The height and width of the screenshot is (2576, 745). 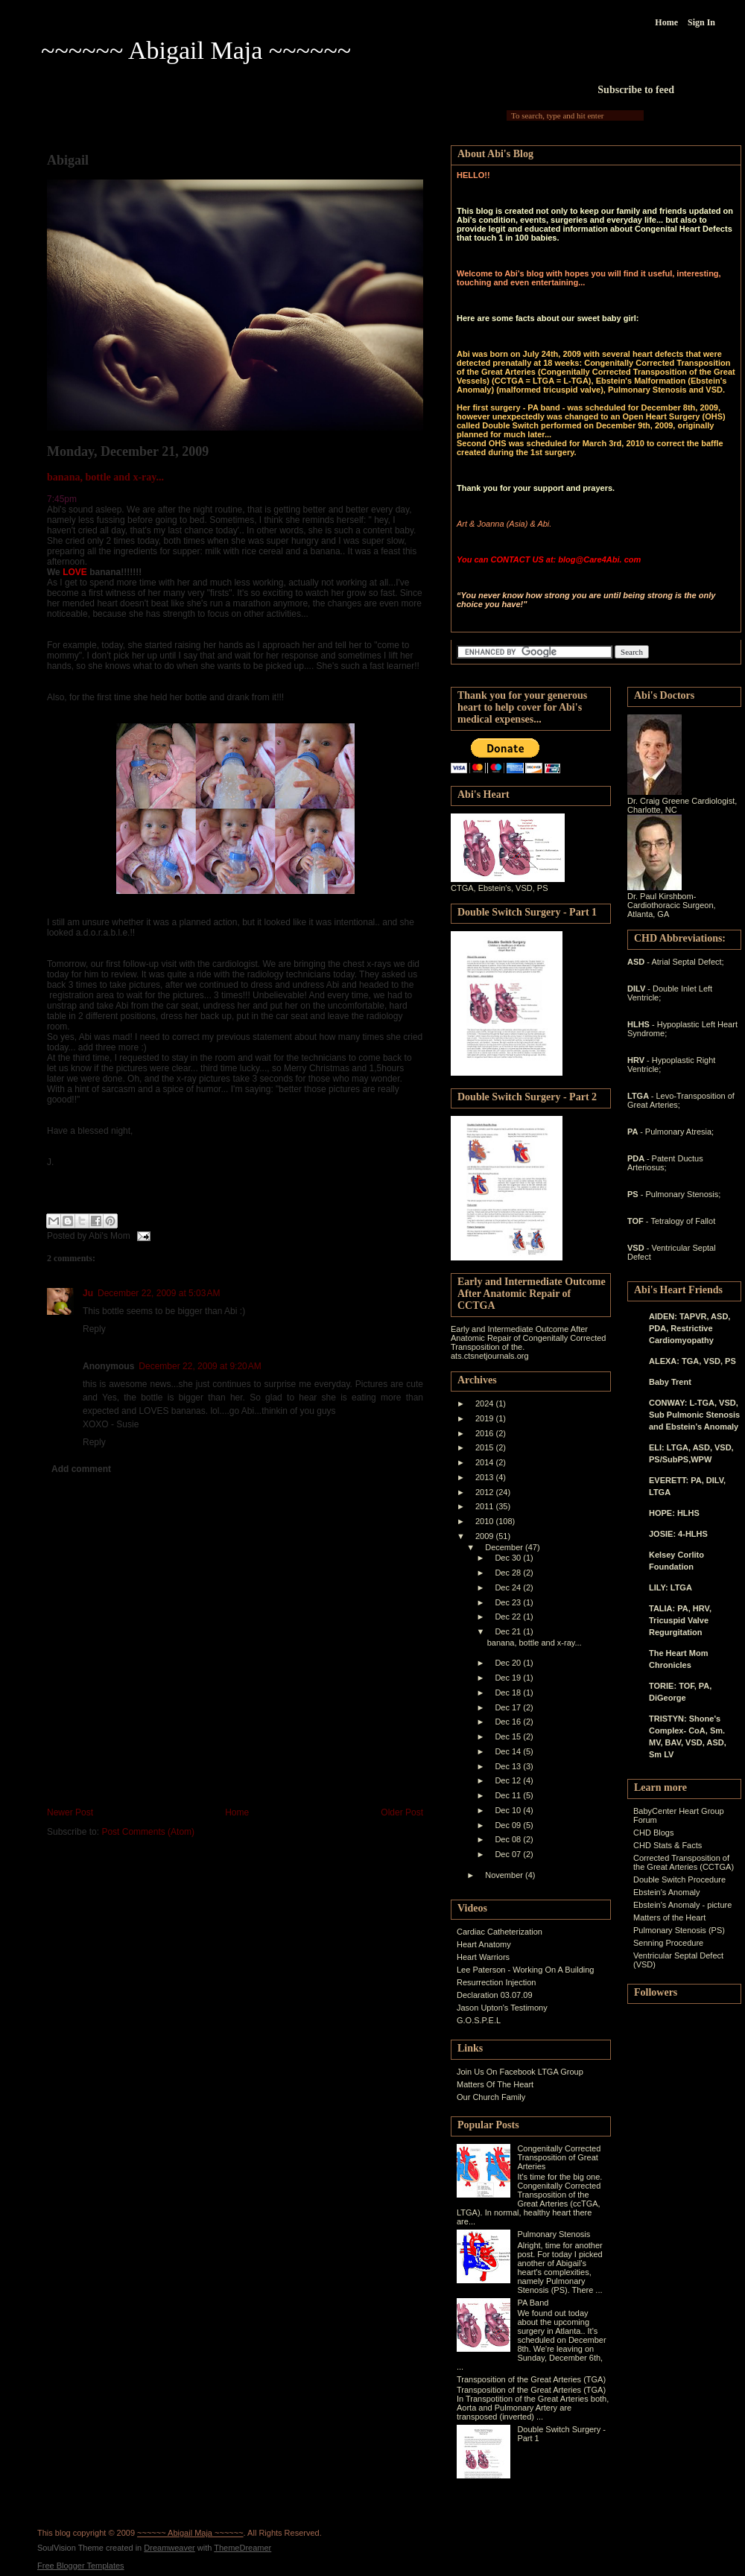 I want to click on AIDEN: TAPVR, ASD, PDA, Restrictive Cardiomyopathy, so click(x=689, y=1328).